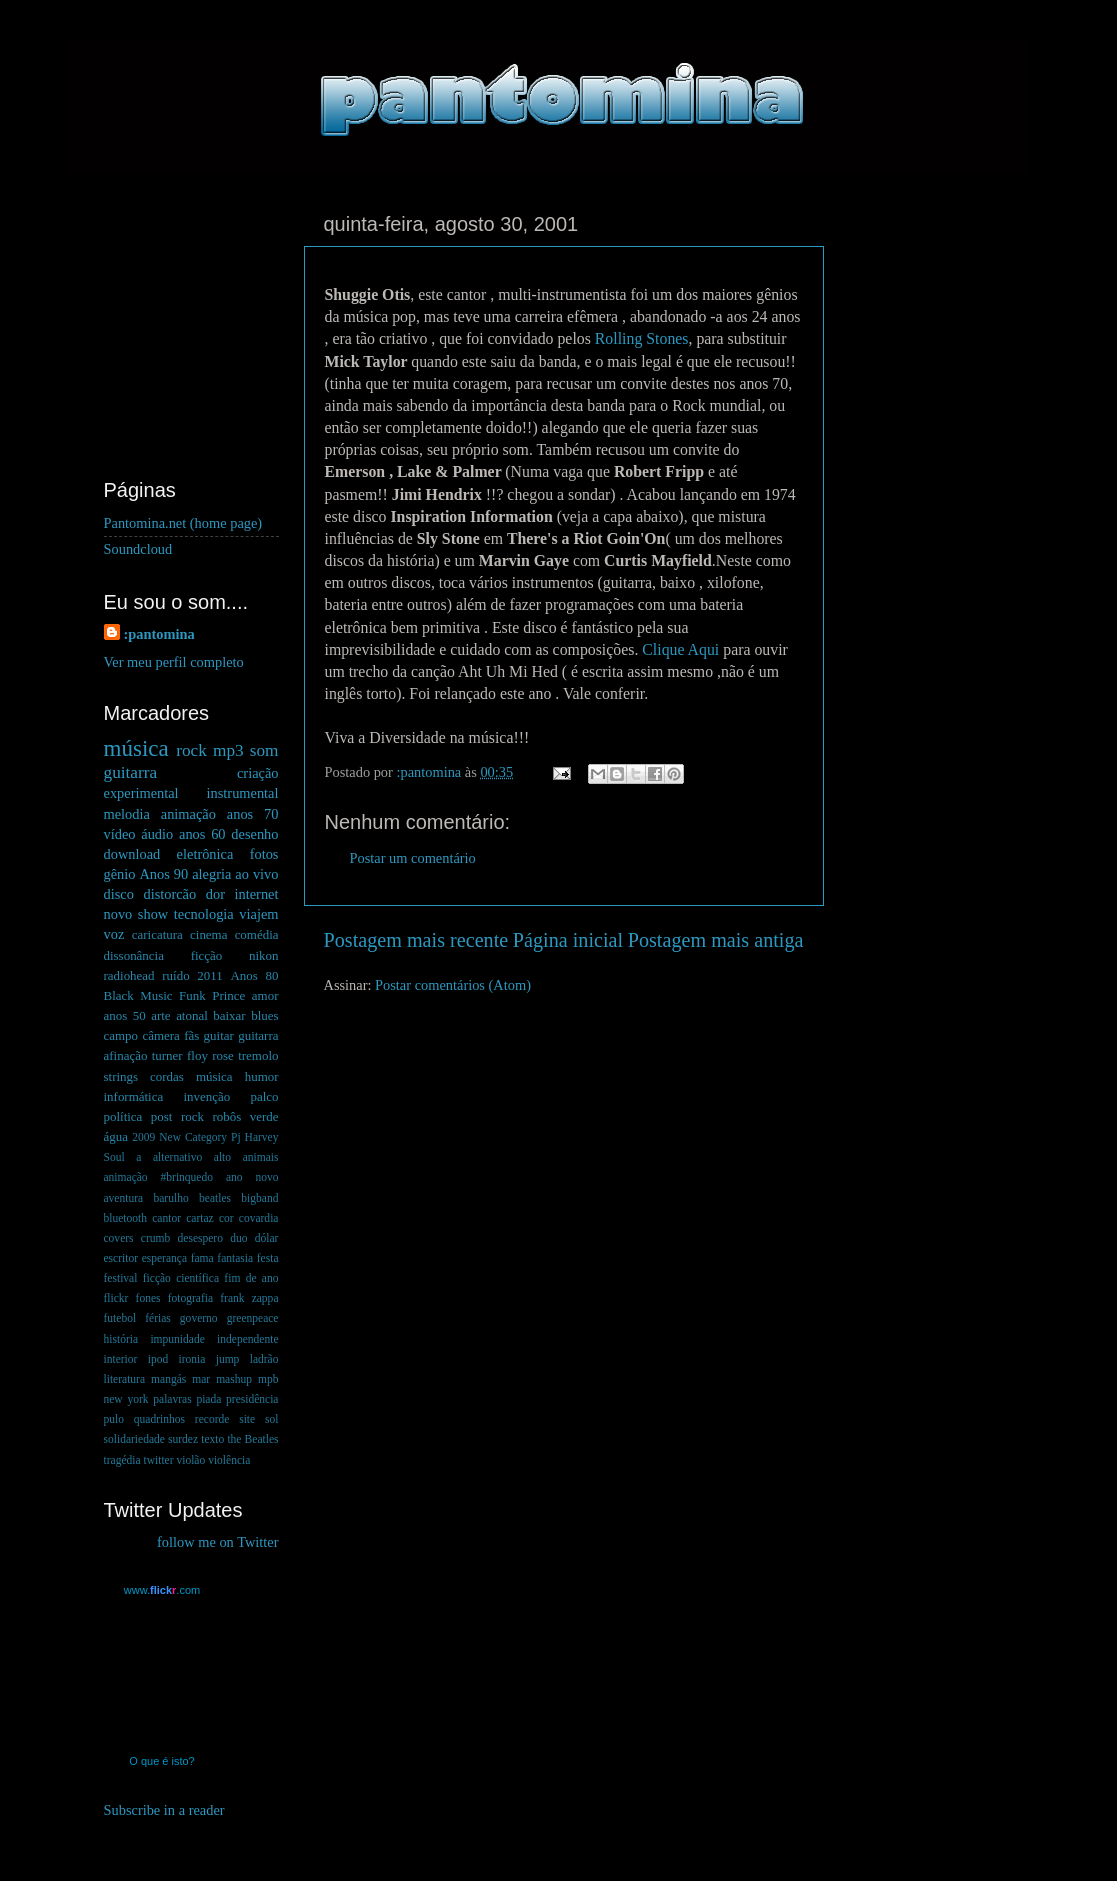 The height and width of the screenshot is (1881, 1117). Describe the element at coordinates (116, 1136) in the screenshot. I see `água` at that location.